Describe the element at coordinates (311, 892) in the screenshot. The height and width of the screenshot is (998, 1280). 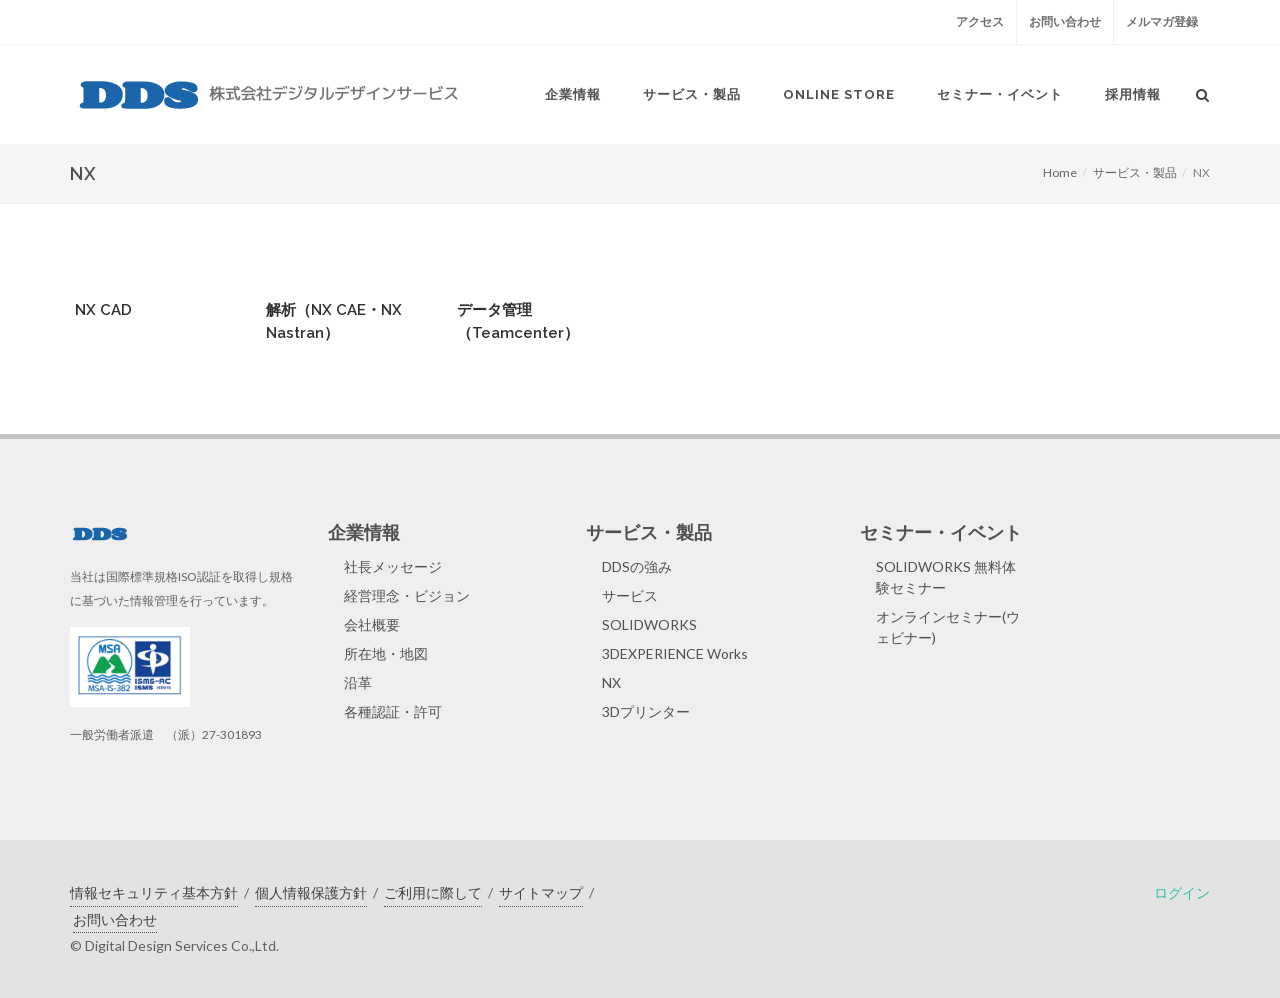
I see `個人情報保護方針` at that location.